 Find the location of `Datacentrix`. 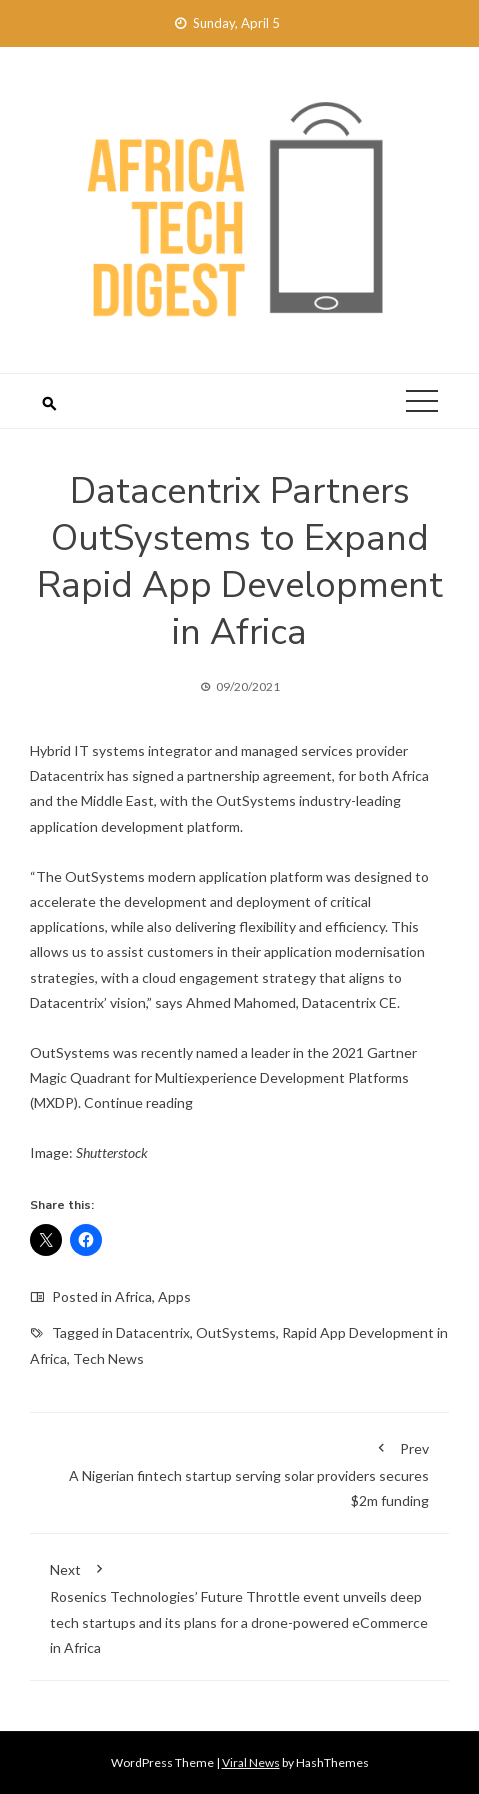

Datacentrix is located at coordinates (153, 1332).